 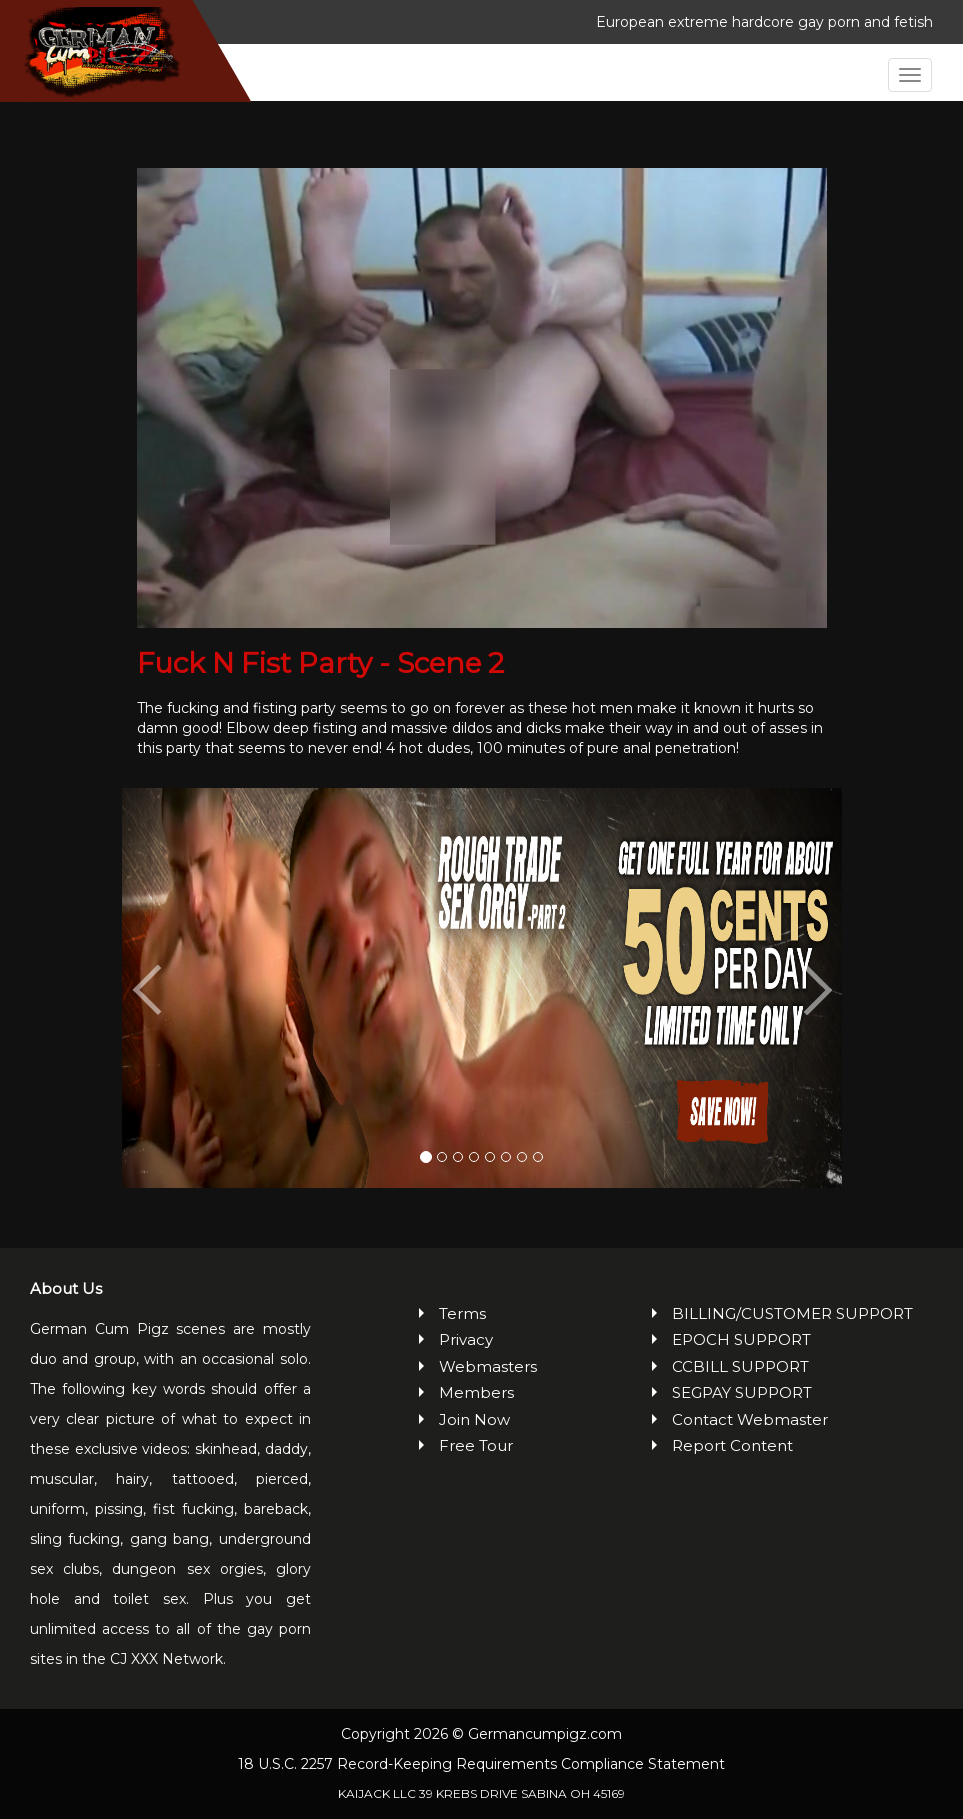 What do you see at coordinates (732, 1445) in the screenshot?
I see `Report Content` at bounding box center [732, 1445].